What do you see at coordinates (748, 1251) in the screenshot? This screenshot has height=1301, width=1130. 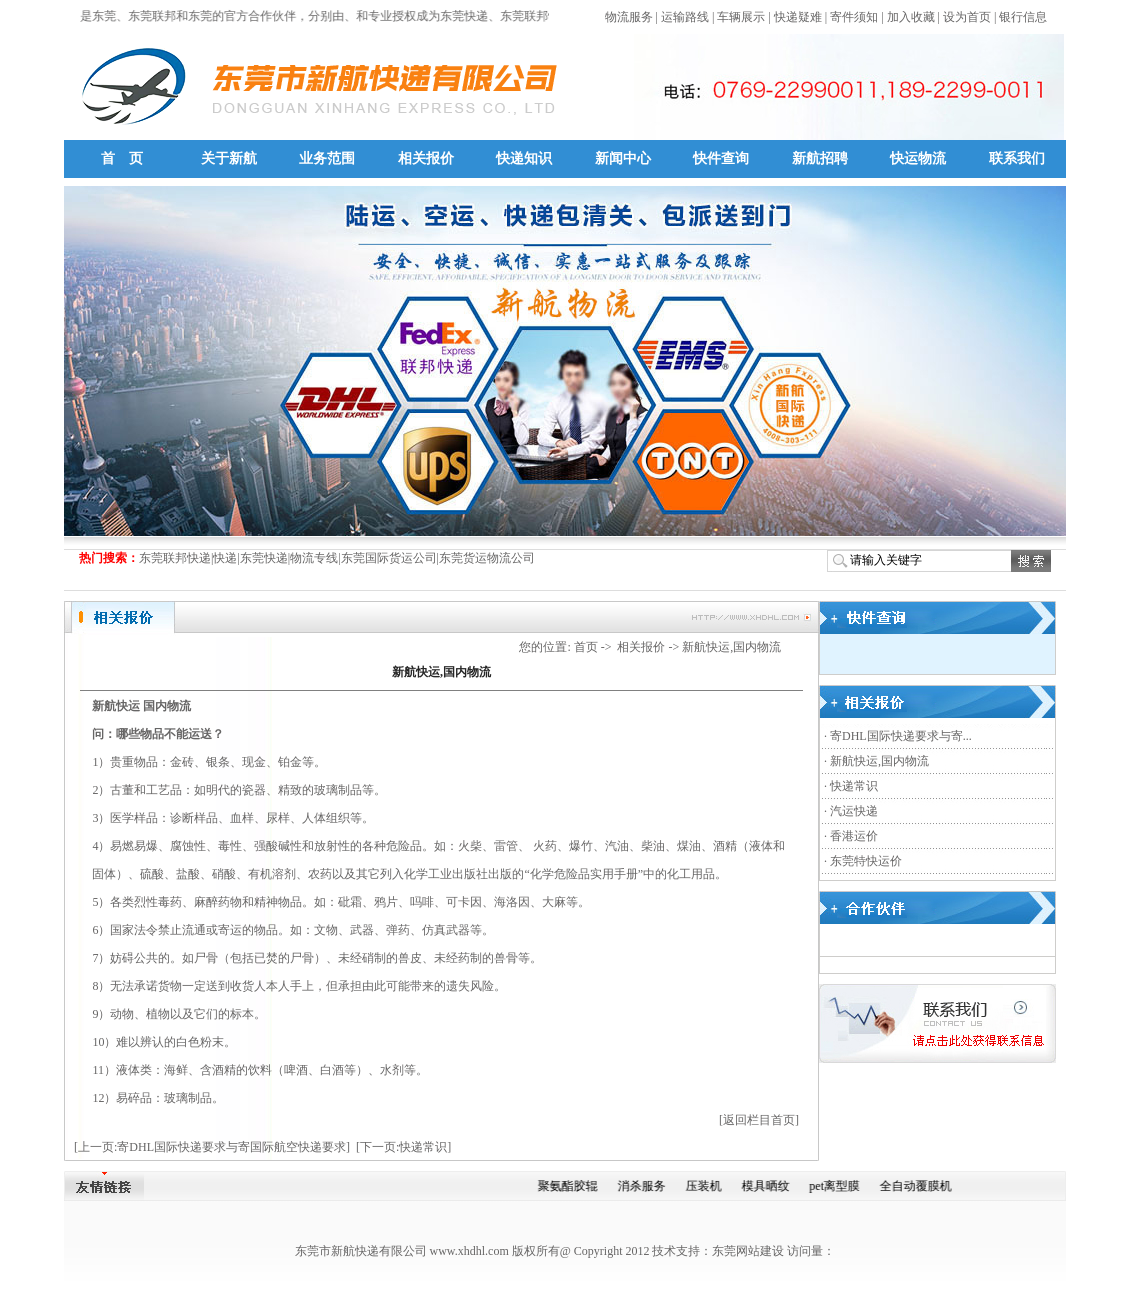 I see `东莞网站建设` at bounding box center [748, 1251].